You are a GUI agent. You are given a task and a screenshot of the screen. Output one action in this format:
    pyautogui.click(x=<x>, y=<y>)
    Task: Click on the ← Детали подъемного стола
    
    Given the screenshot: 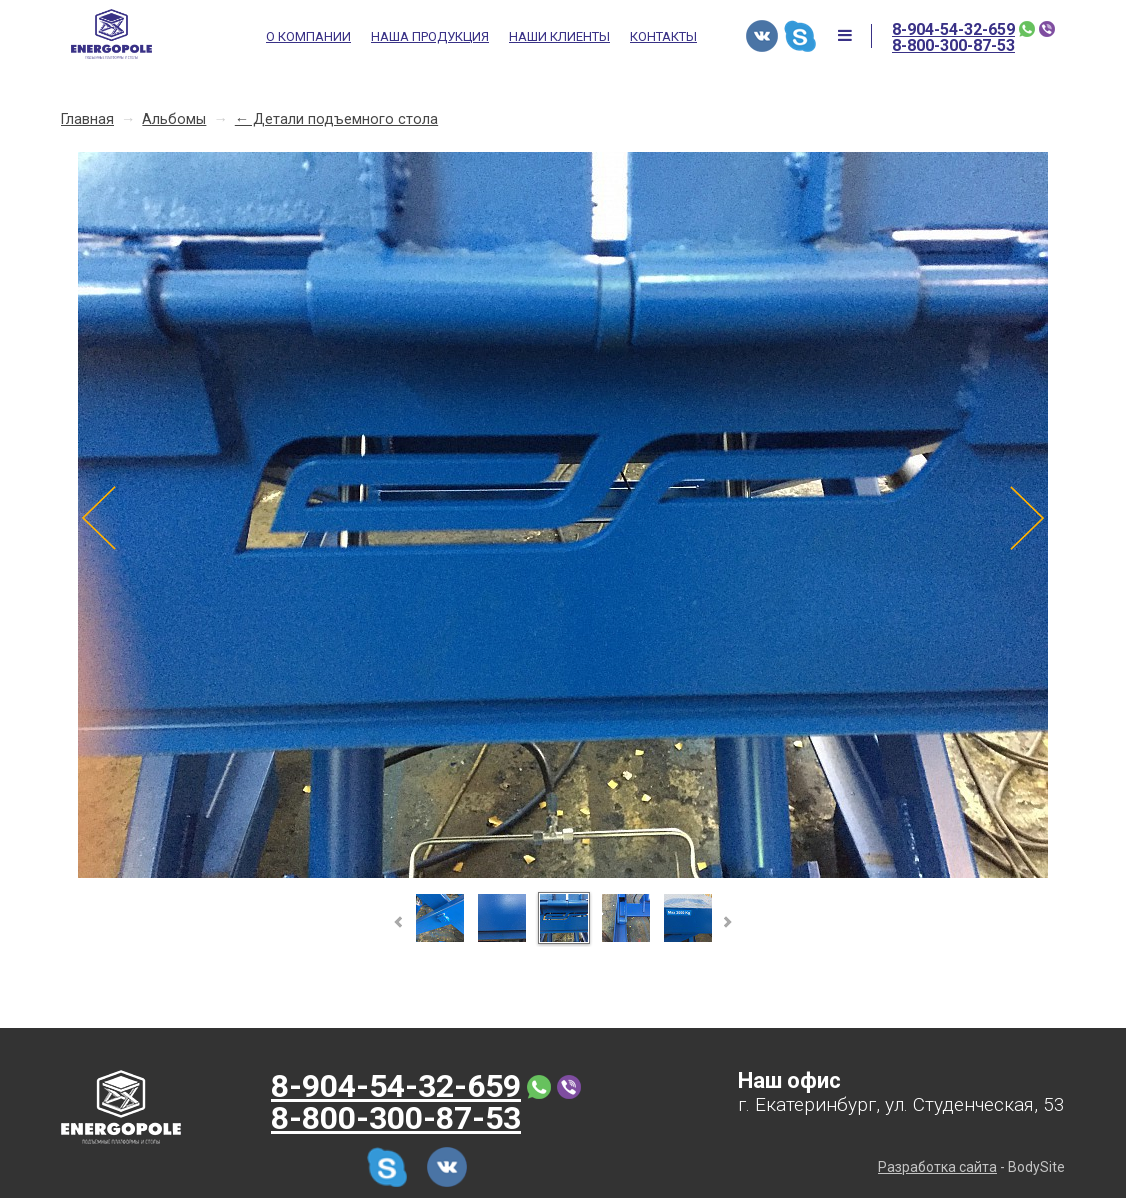 What is the action you would take?
    pyautogui.click(x=336, y=119)
    